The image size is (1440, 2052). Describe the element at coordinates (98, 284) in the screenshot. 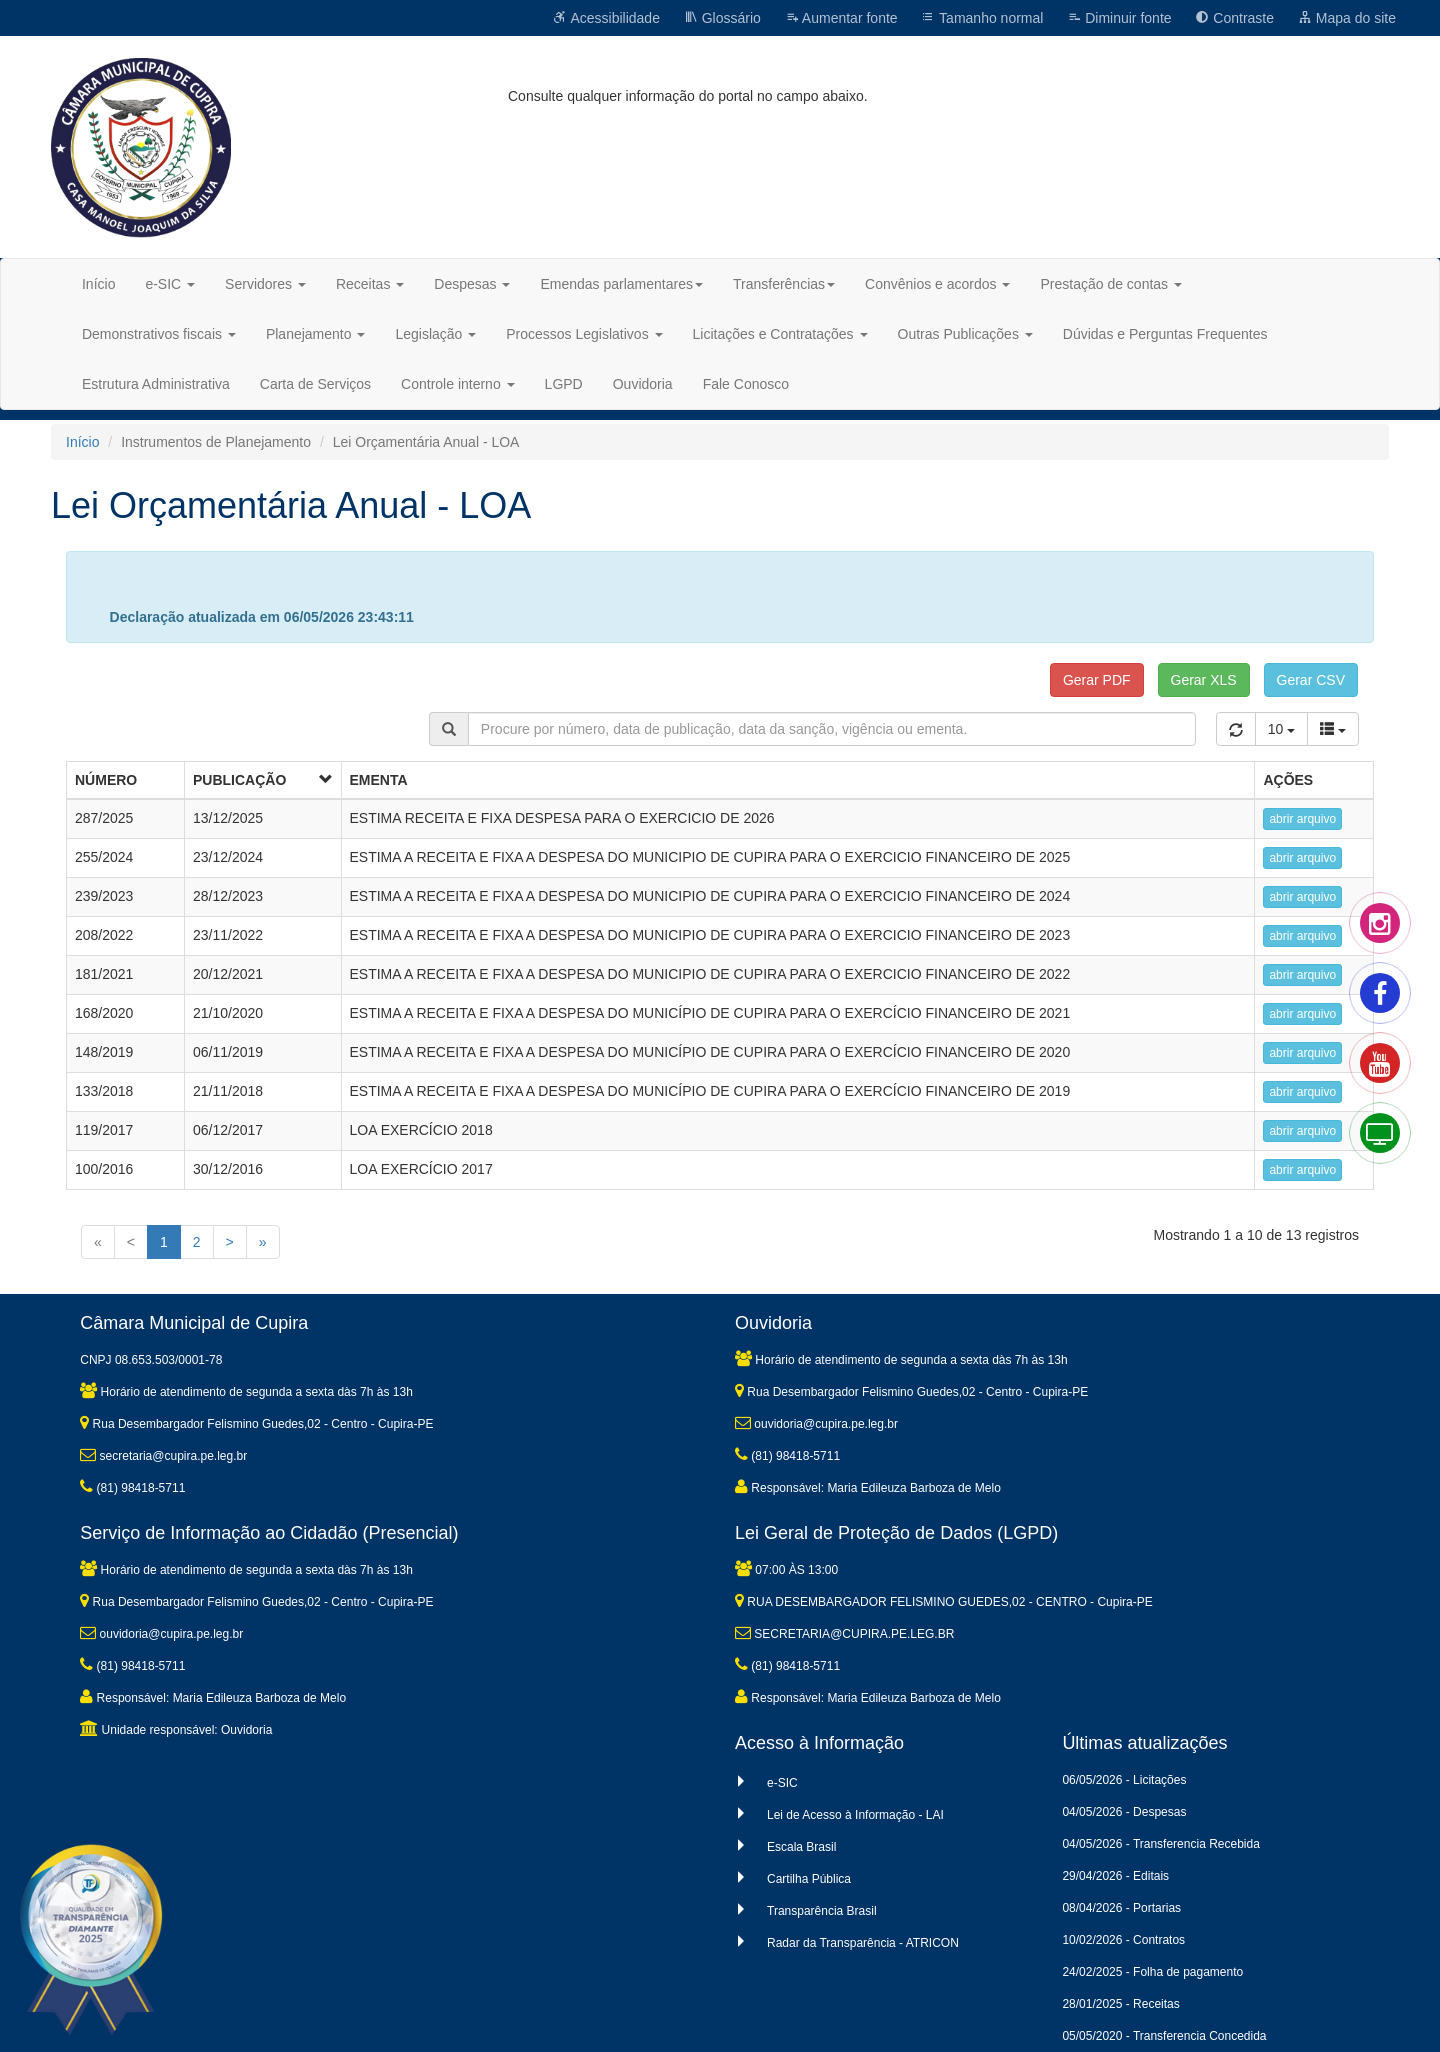

I see `Início` at that location.